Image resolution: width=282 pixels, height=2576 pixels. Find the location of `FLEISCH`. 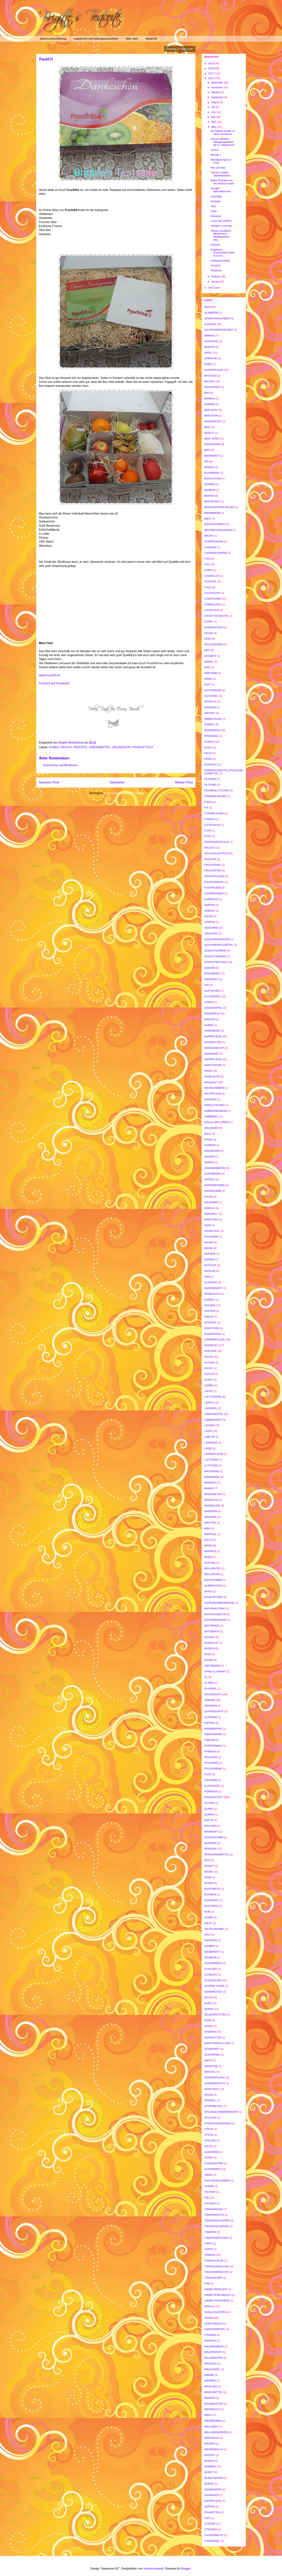

FLEISCH is located at coordinates (209, 819).